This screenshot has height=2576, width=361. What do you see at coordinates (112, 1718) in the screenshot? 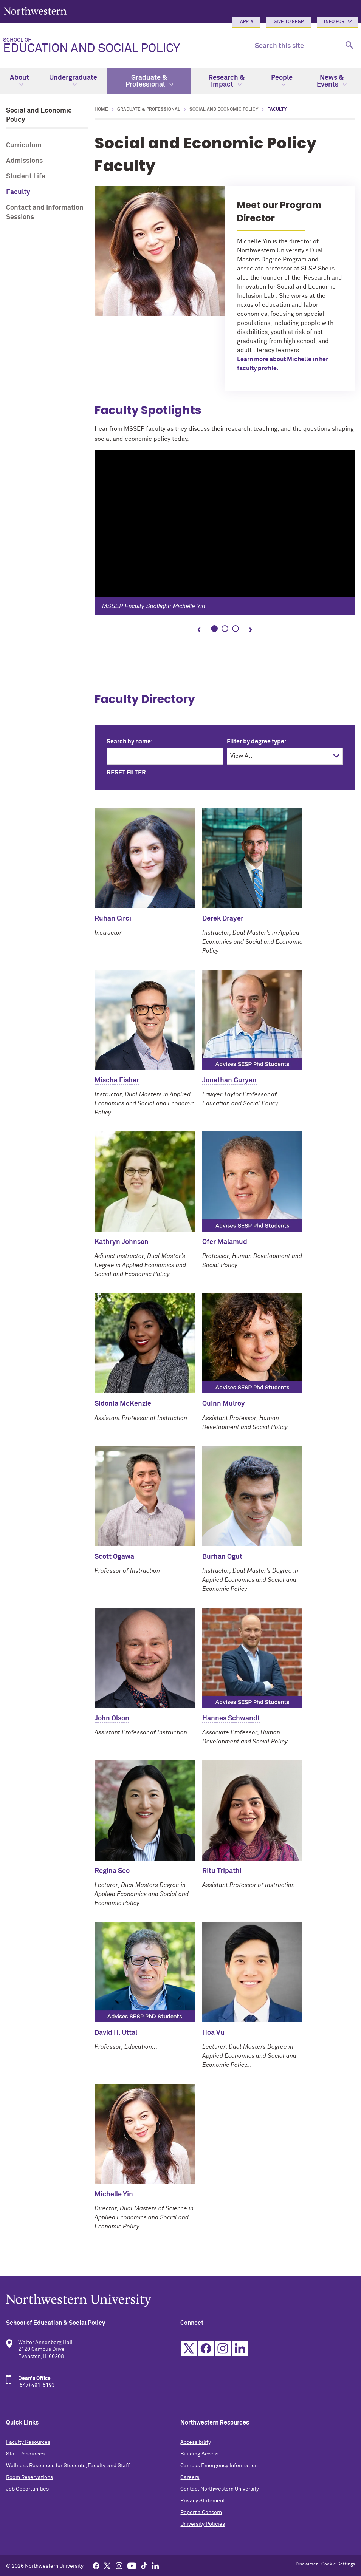
I see `John Olson` at bounding box center [112, 1718].